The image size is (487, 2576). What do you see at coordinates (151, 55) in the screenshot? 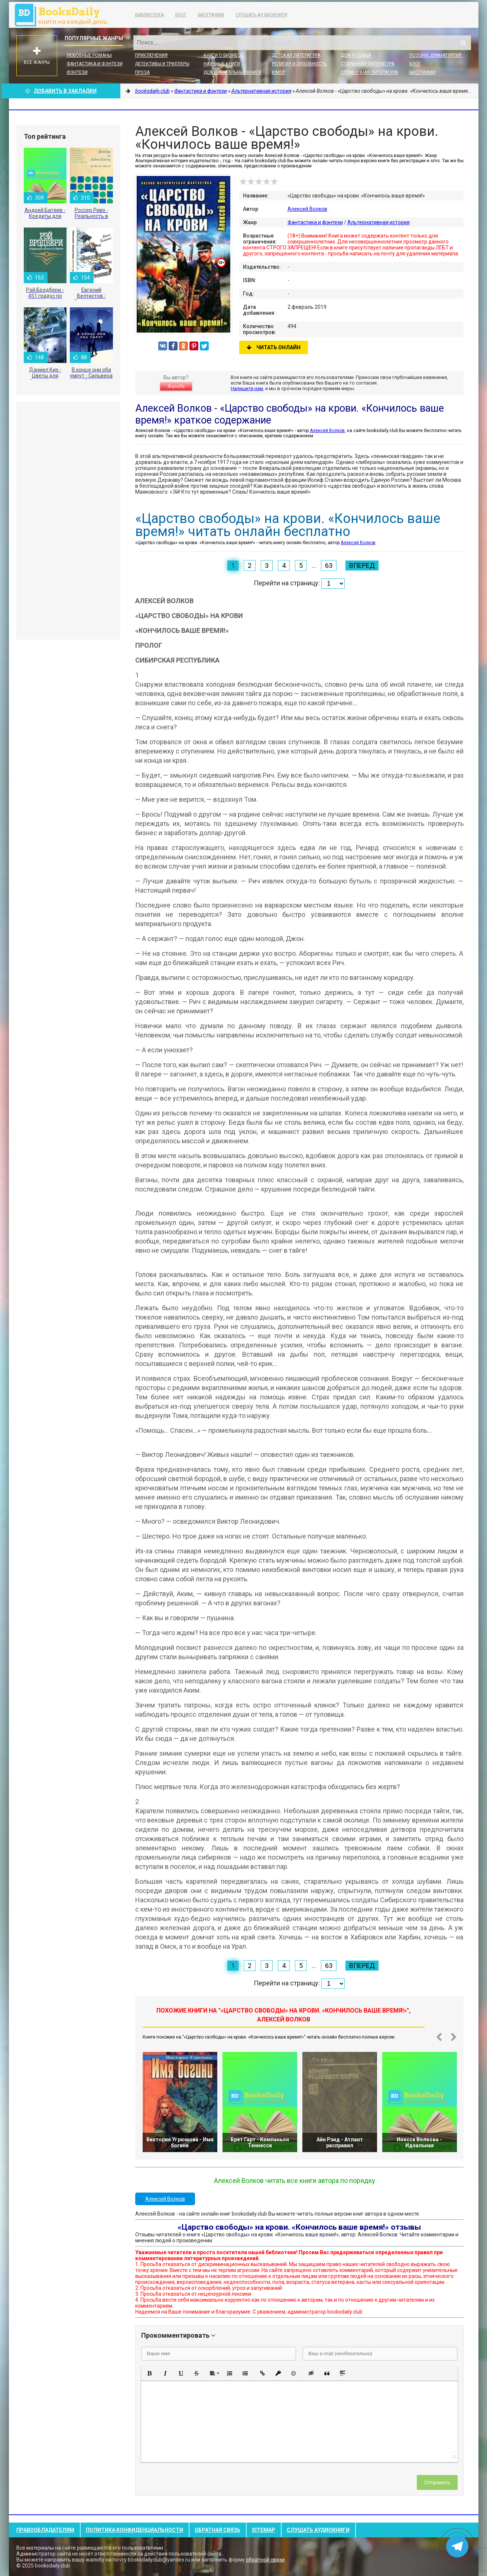
I see `Приключения` at bounding box center [151, 55].